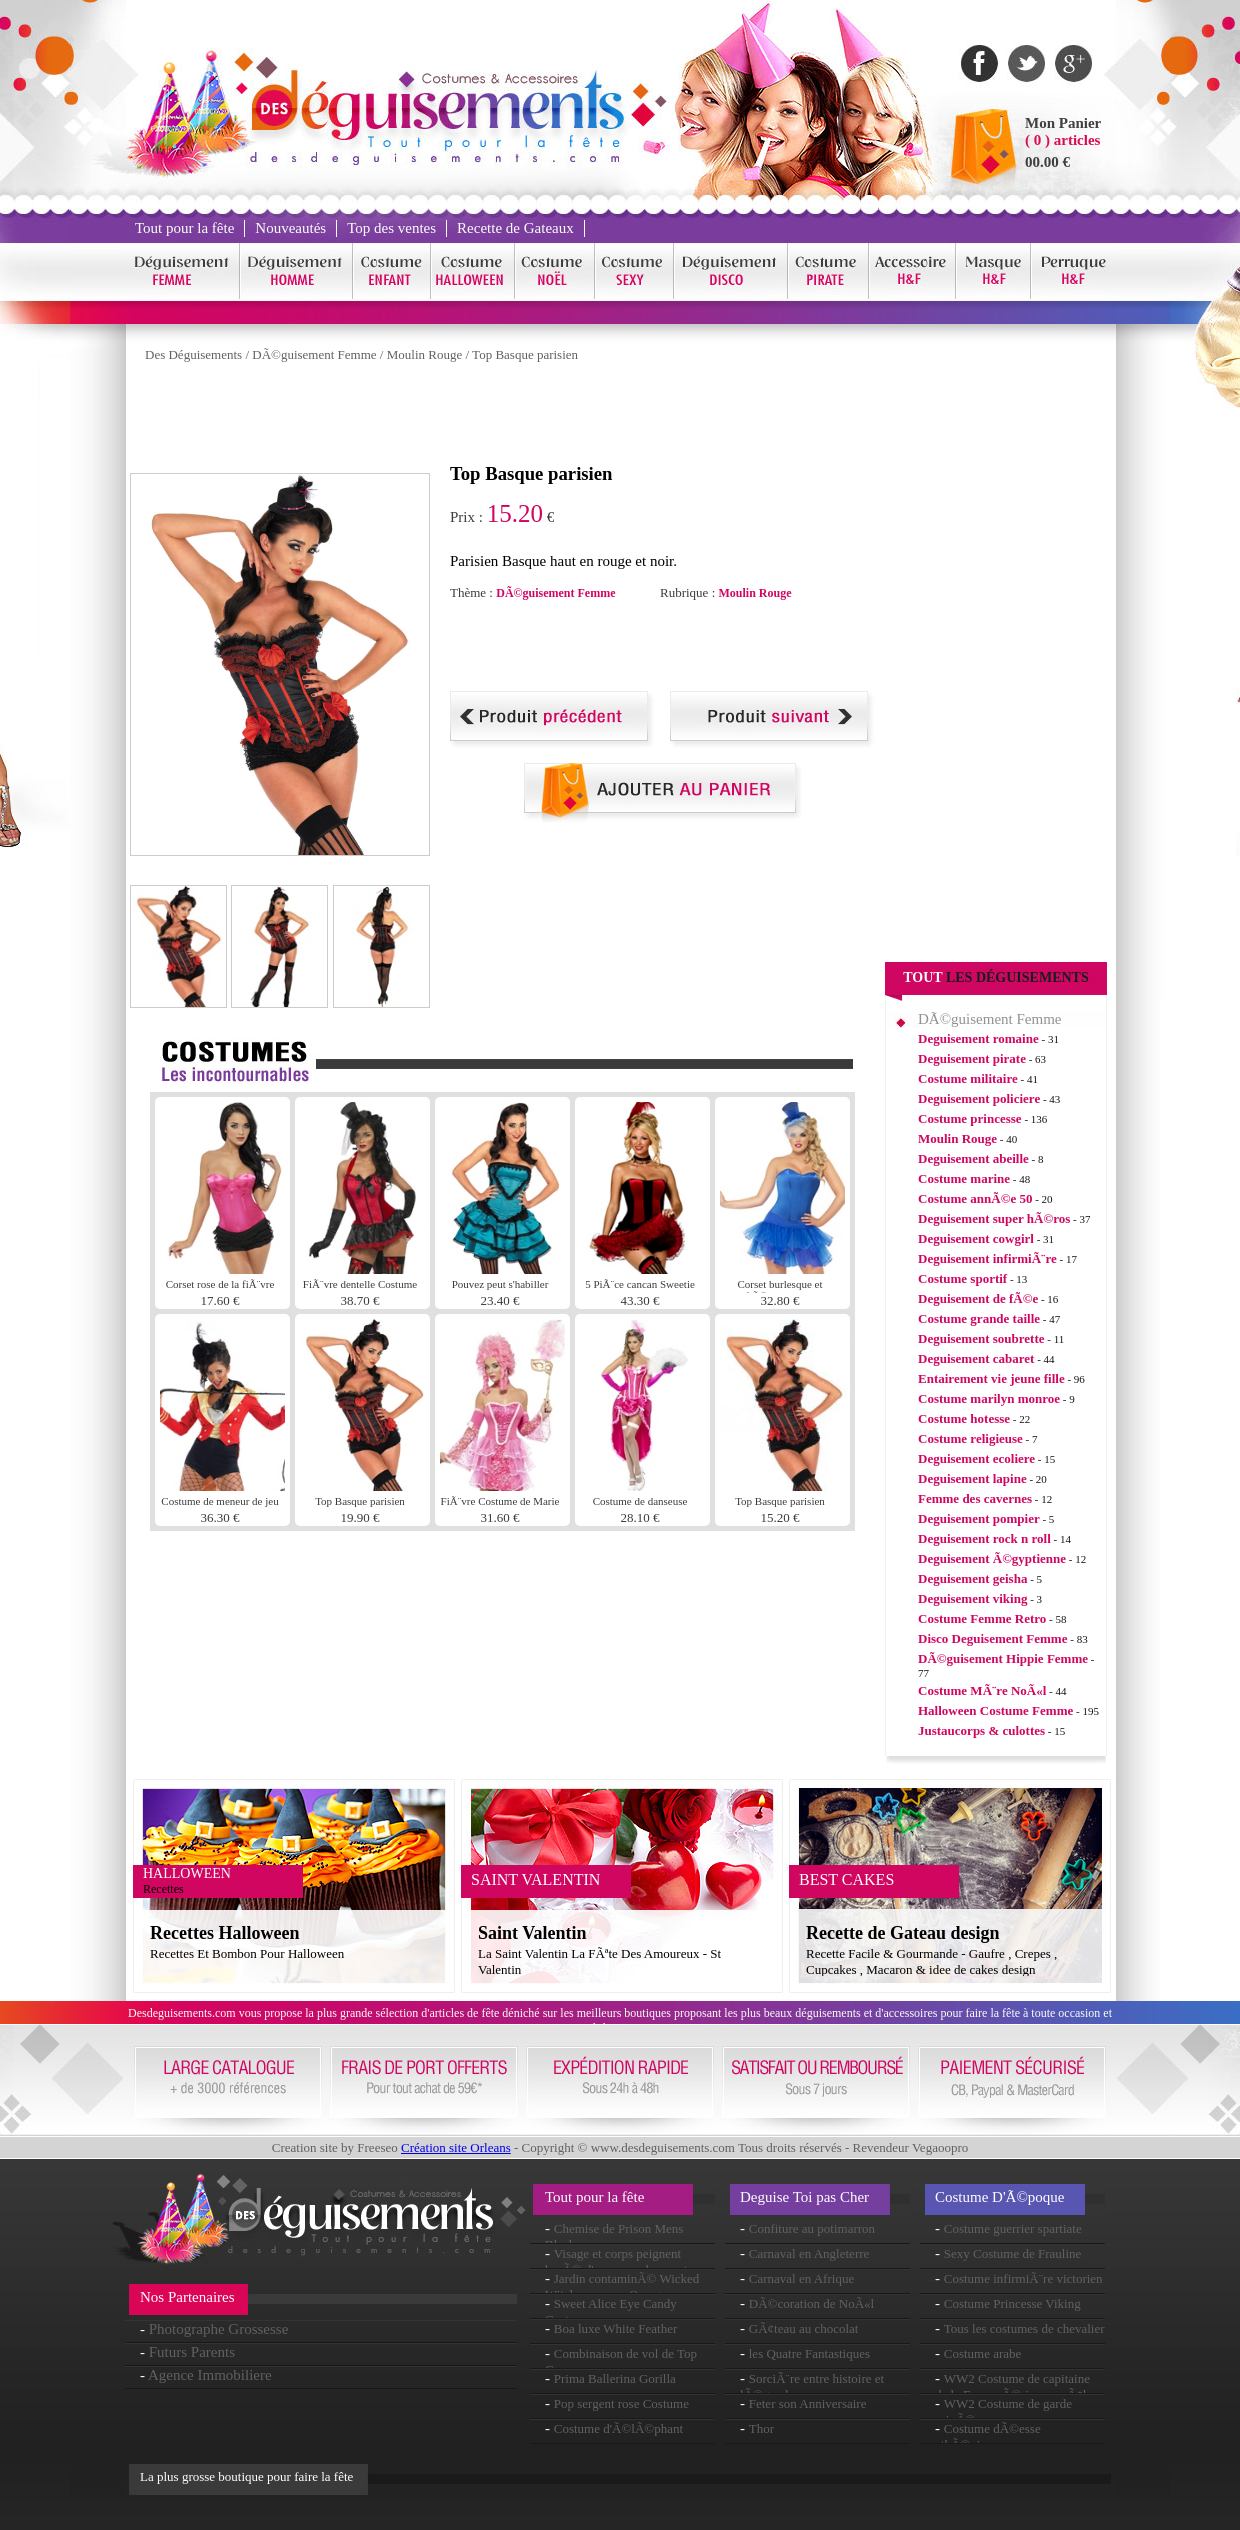  What do you see at coordinates (193, 354) in the screenshot?
I see `Des Déguisements` at bounding box center [193, 354].